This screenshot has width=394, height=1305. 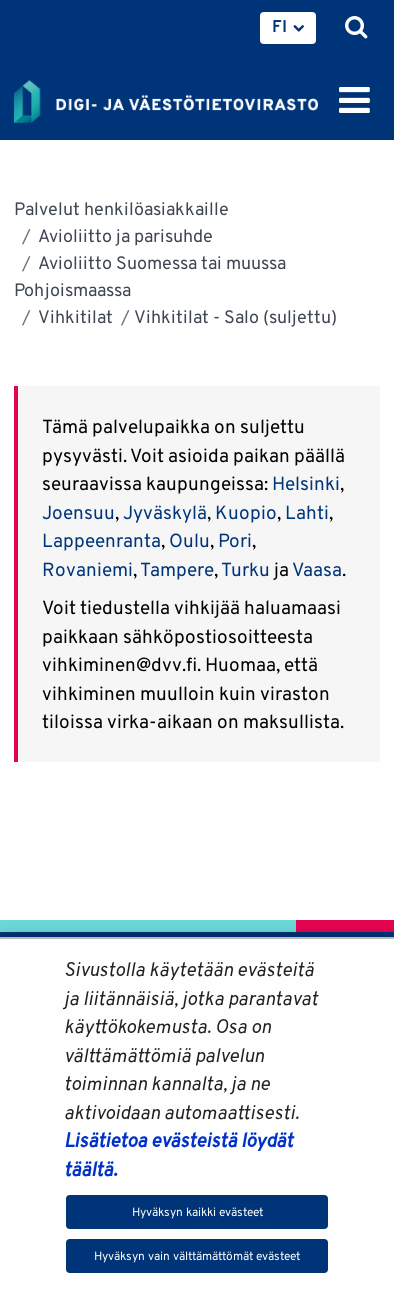 I want to click on Kuopio, so click(x=246, y=512).